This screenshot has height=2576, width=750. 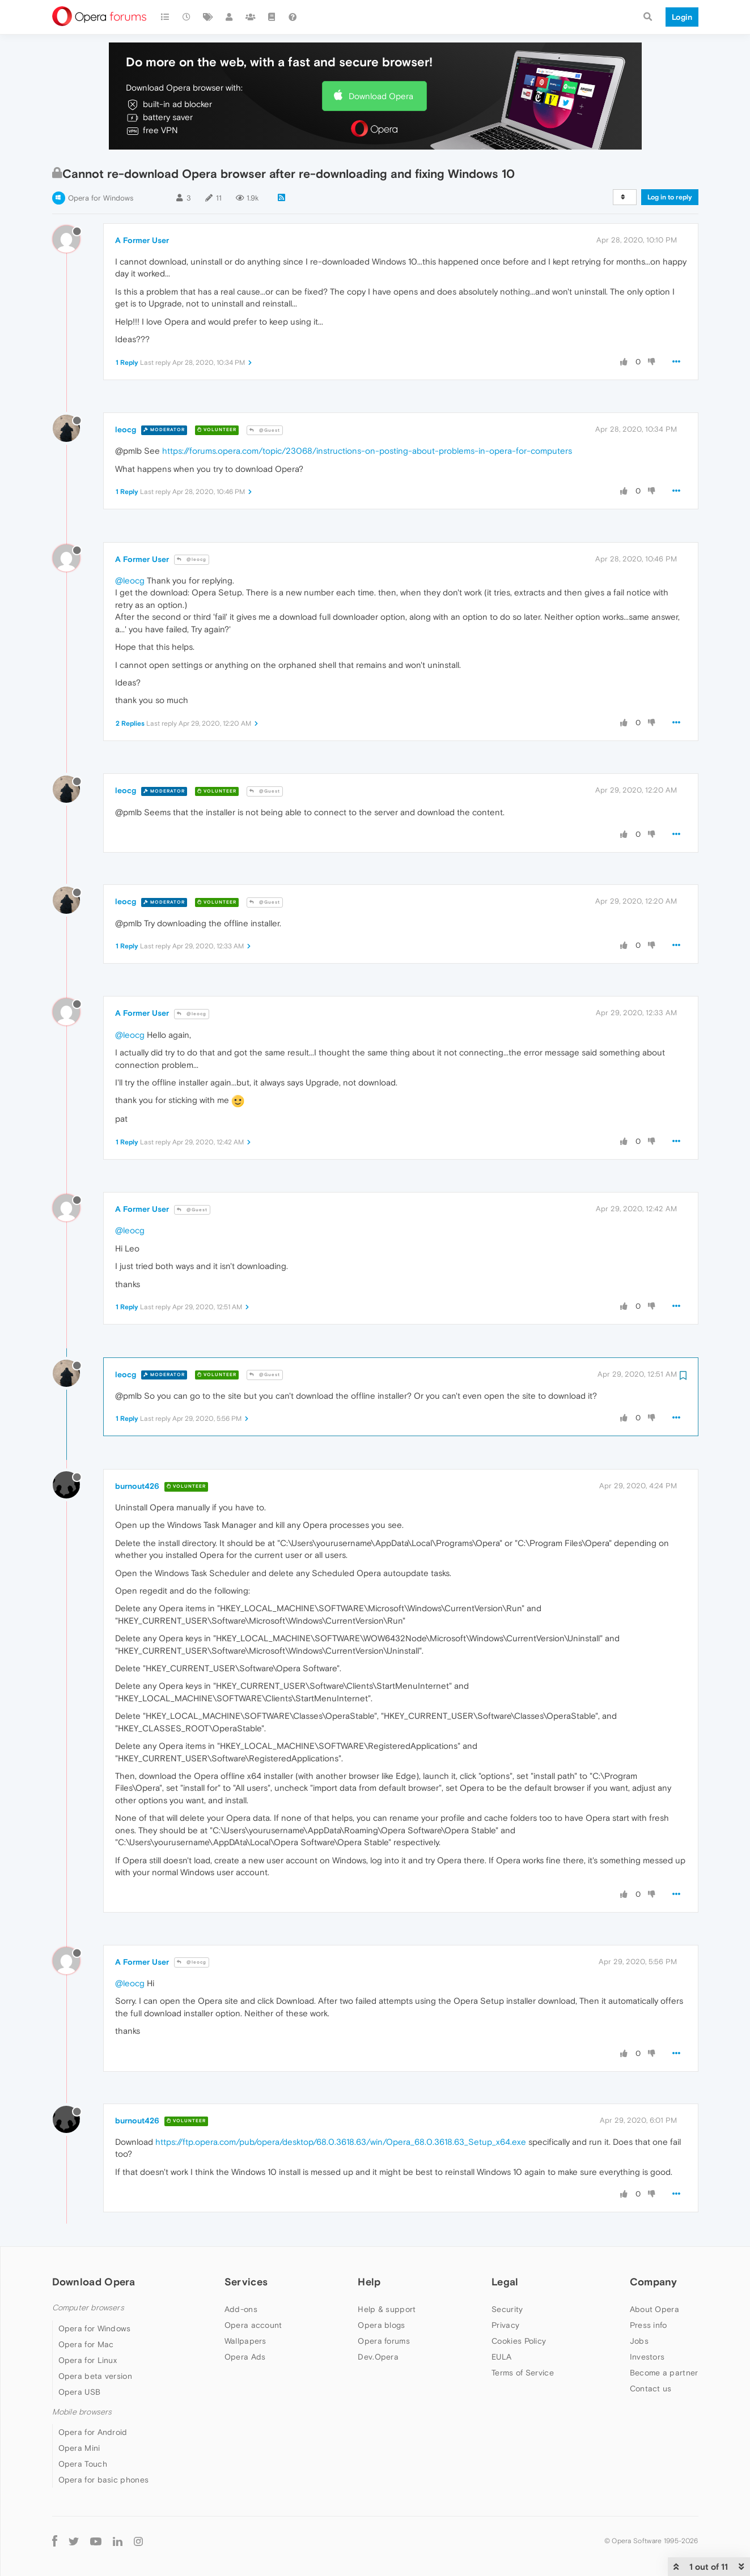 I want to click on Opera for Linux, so click(x=87, y=2360).